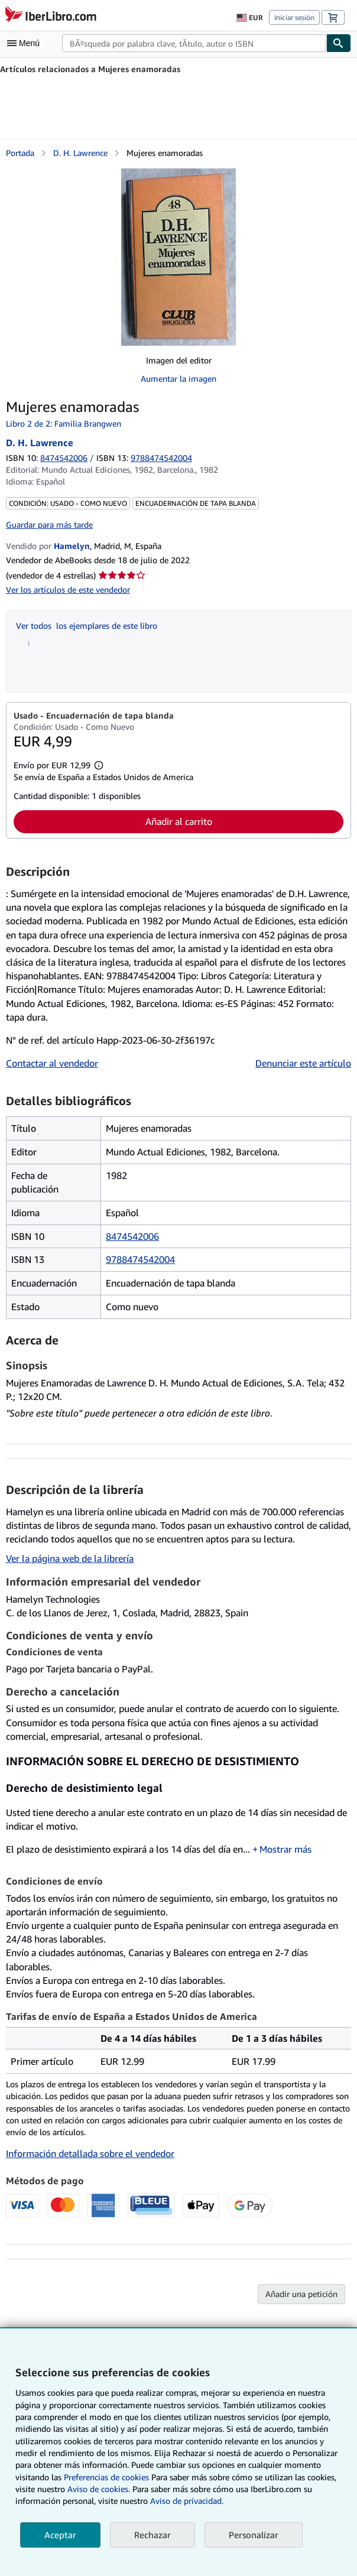 This screenshot has height=2576, width=357. What do you see at coordinates (186, 2501) in the screenshot?
I see `Aviso de privacidad.` at bounding box center [186, 2501].